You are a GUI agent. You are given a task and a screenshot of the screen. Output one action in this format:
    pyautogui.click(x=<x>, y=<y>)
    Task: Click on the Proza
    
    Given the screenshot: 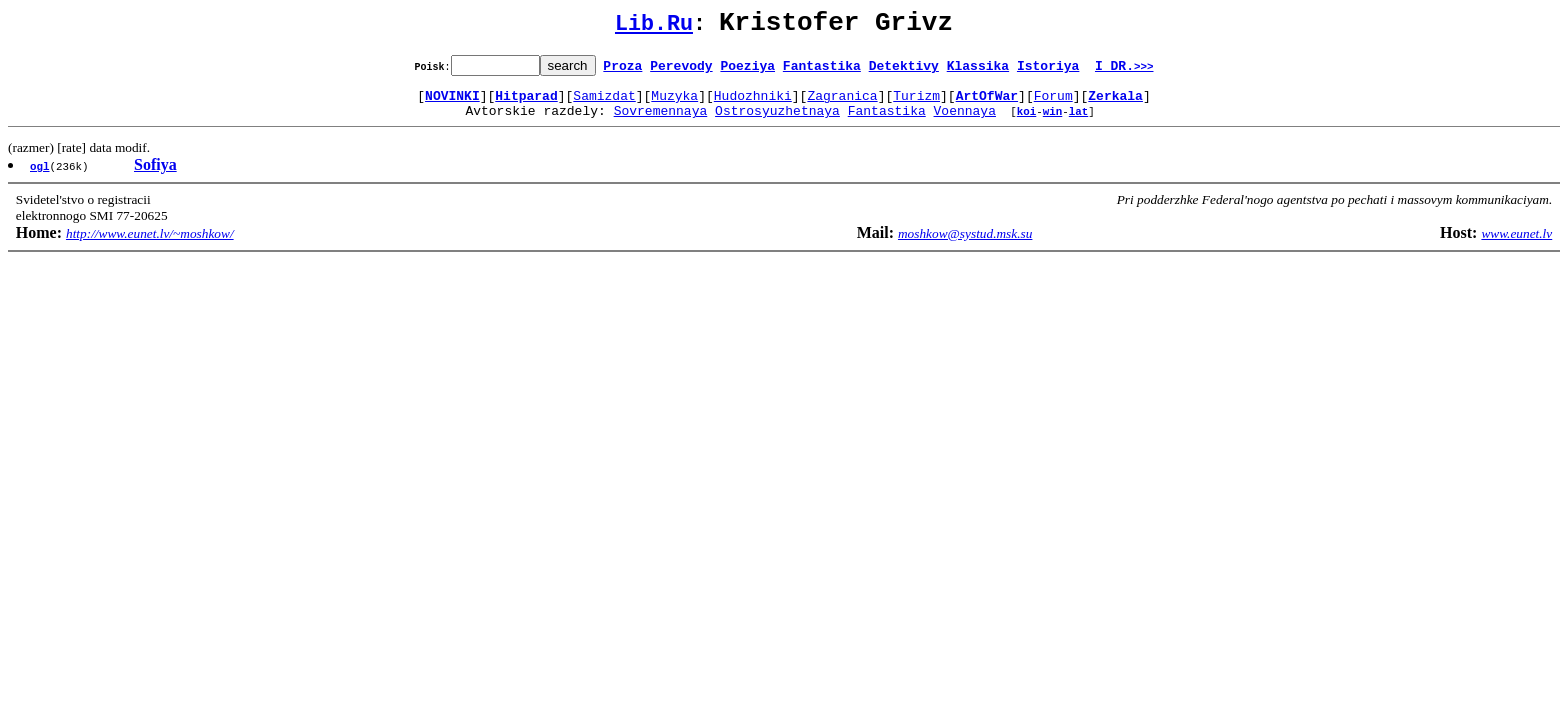 What is the action you would take?
    pyautogui.click(x=622, y=71)
    